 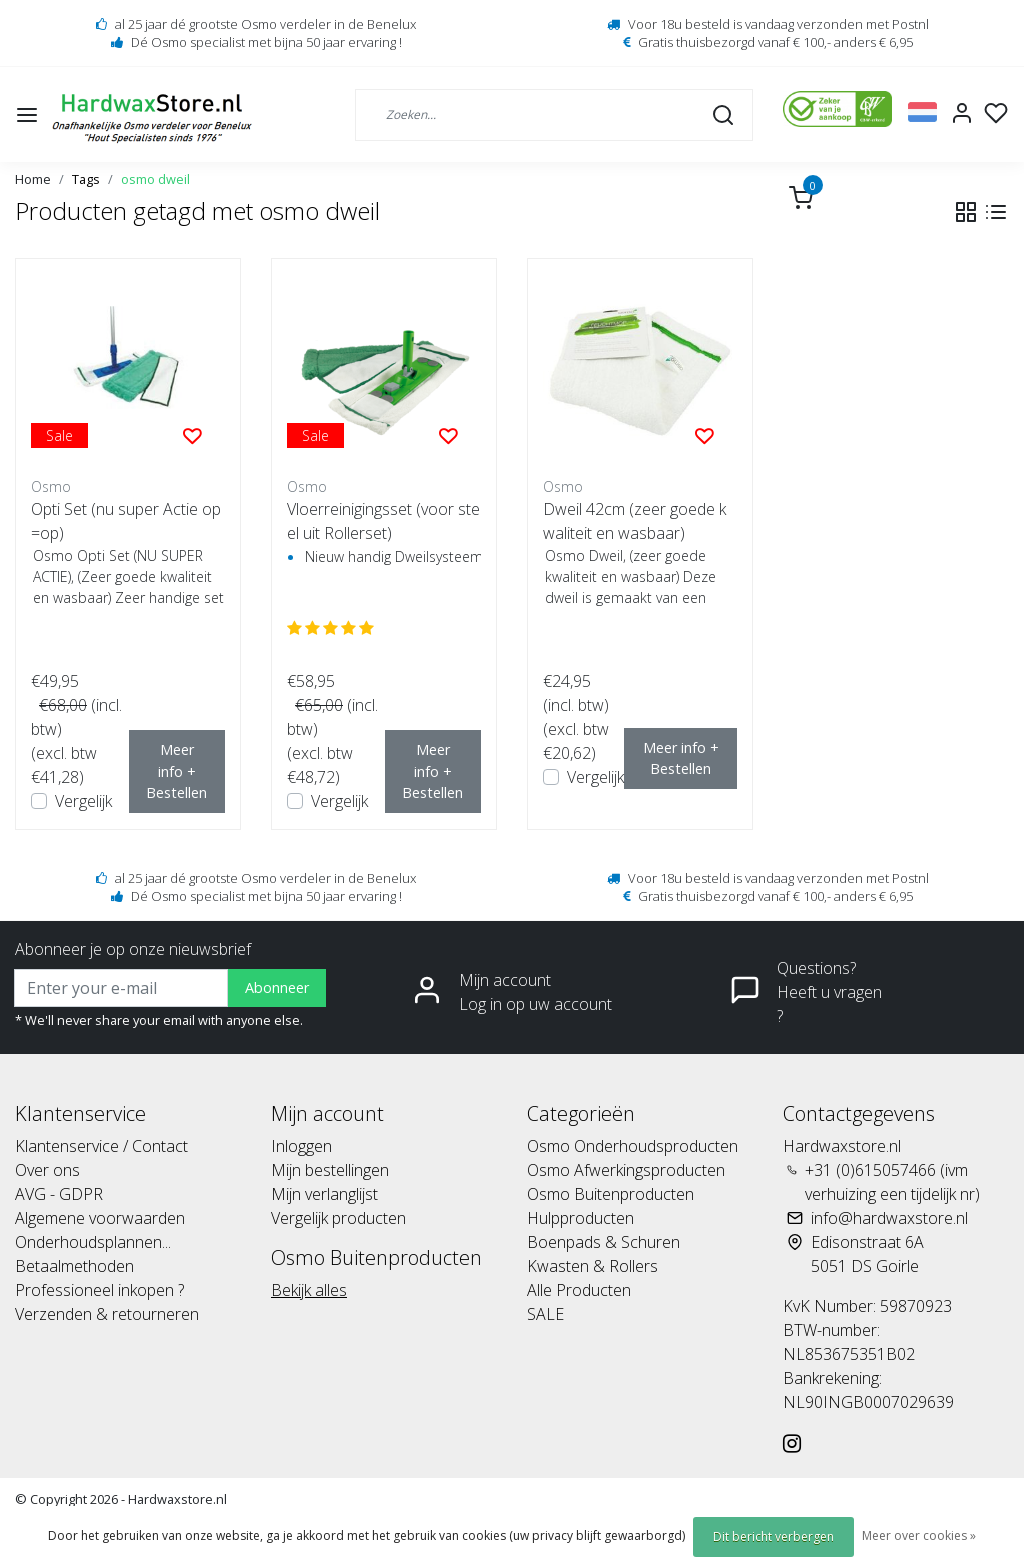 What do you see at coordinates (277, 987) in the screenshot?
I see `Abonneer` at bounding box center [277, 987].